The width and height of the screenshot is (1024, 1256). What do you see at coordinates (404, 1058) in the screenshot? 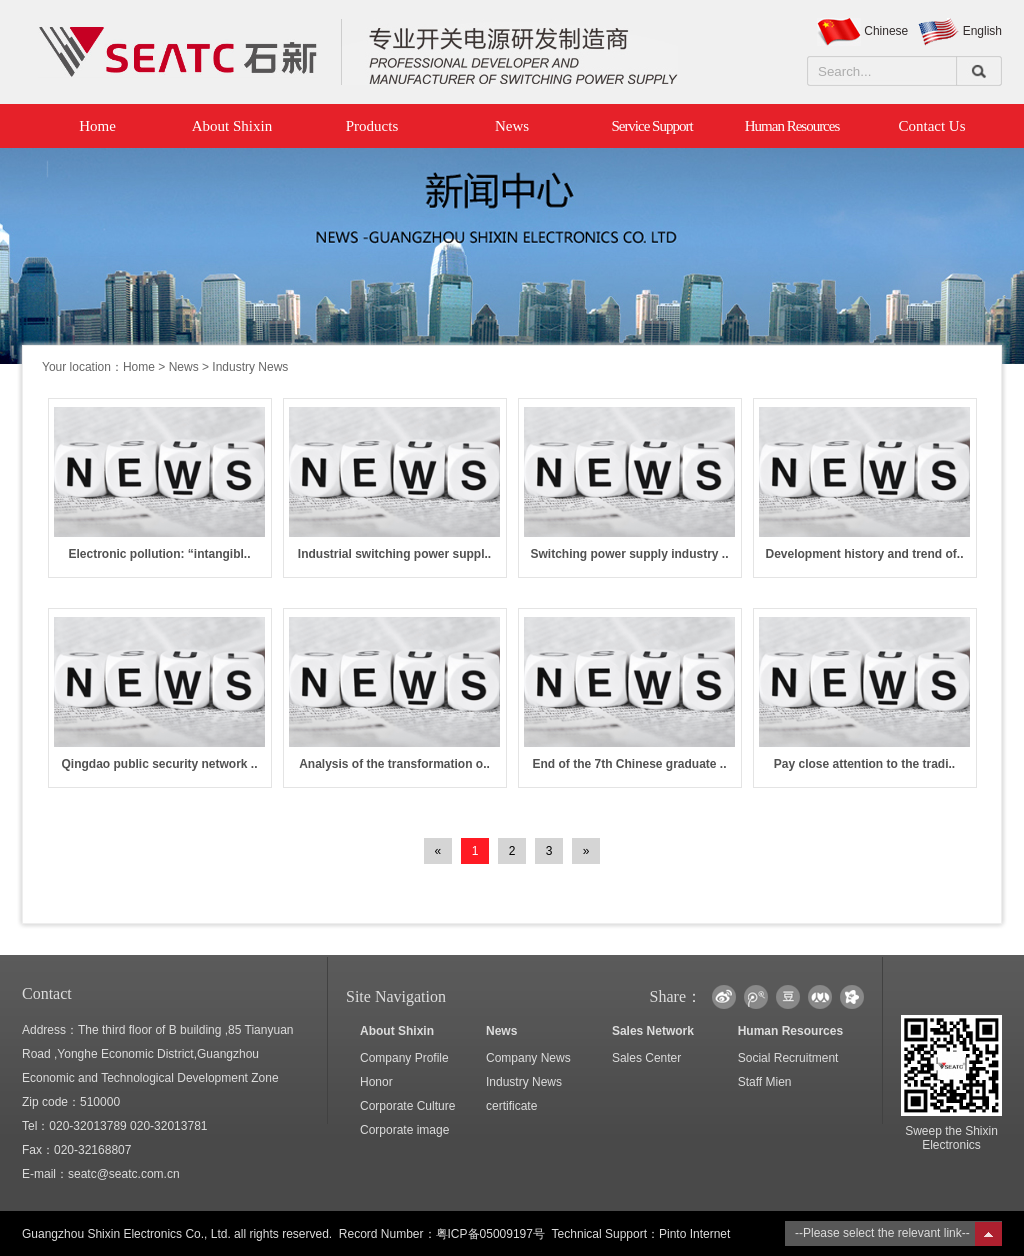
I see `Company Profile` at bounding box center [404, 1058].